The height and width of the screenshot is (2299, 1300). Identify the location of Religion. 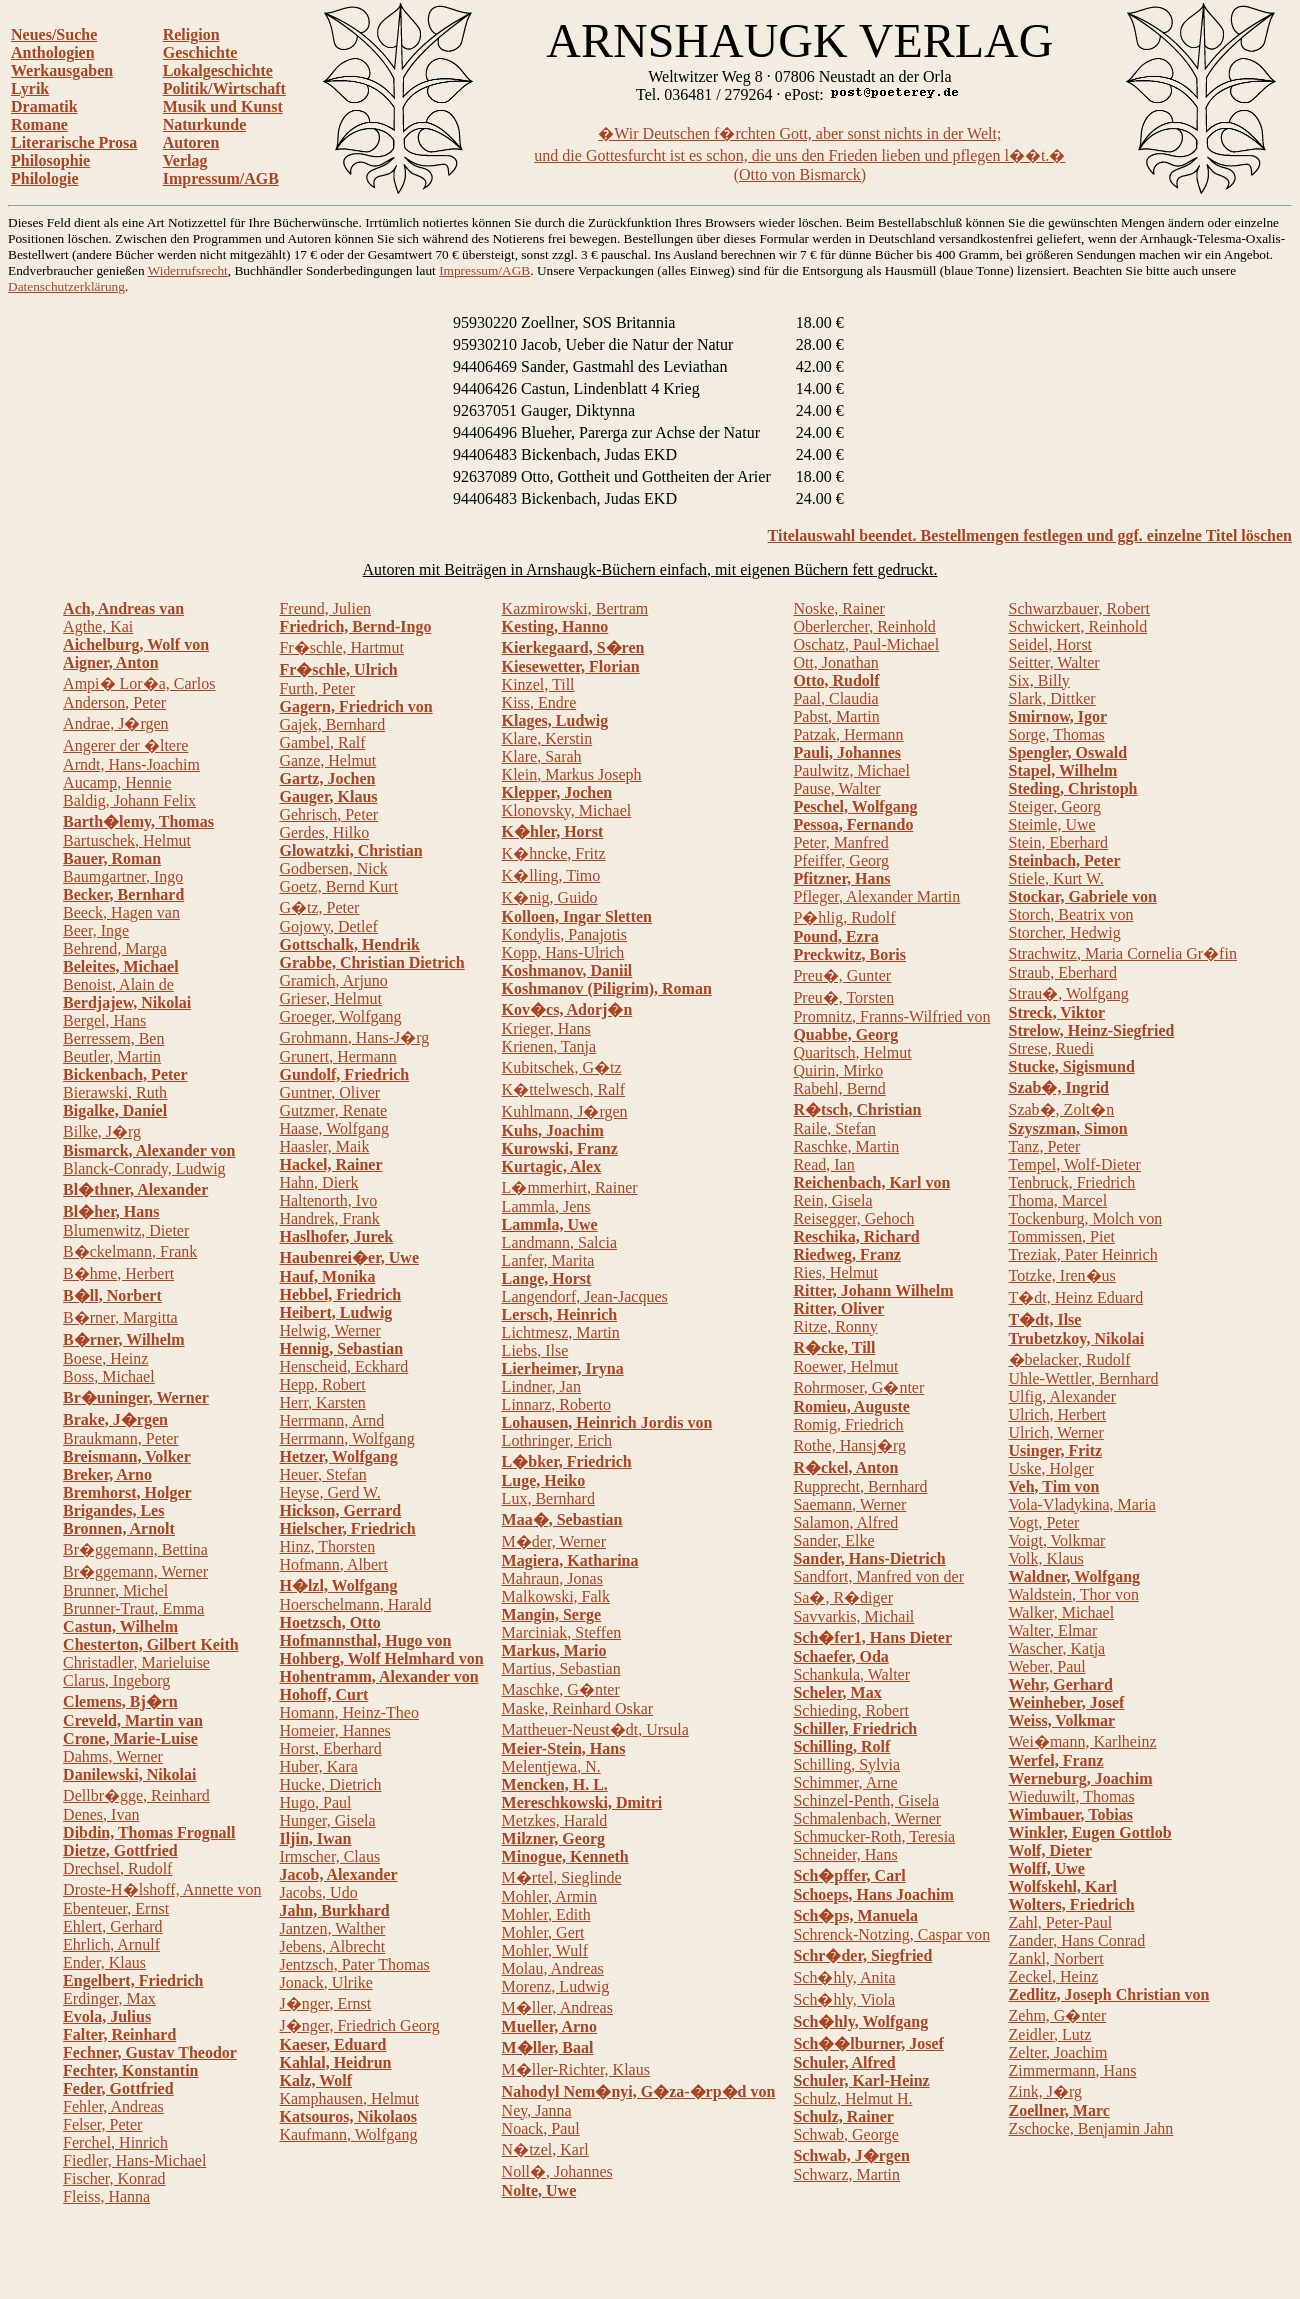
(191, 34).